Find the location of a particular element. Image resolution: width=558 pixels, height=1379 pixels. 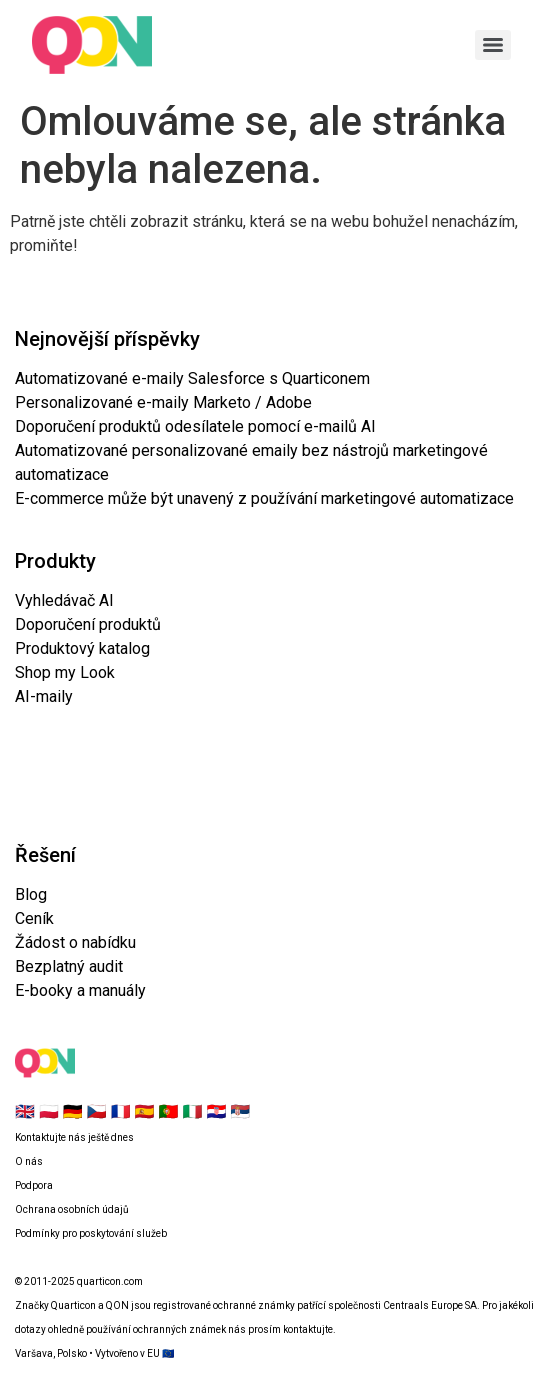

Doporučení produktů is located at coordinates (88, 624).